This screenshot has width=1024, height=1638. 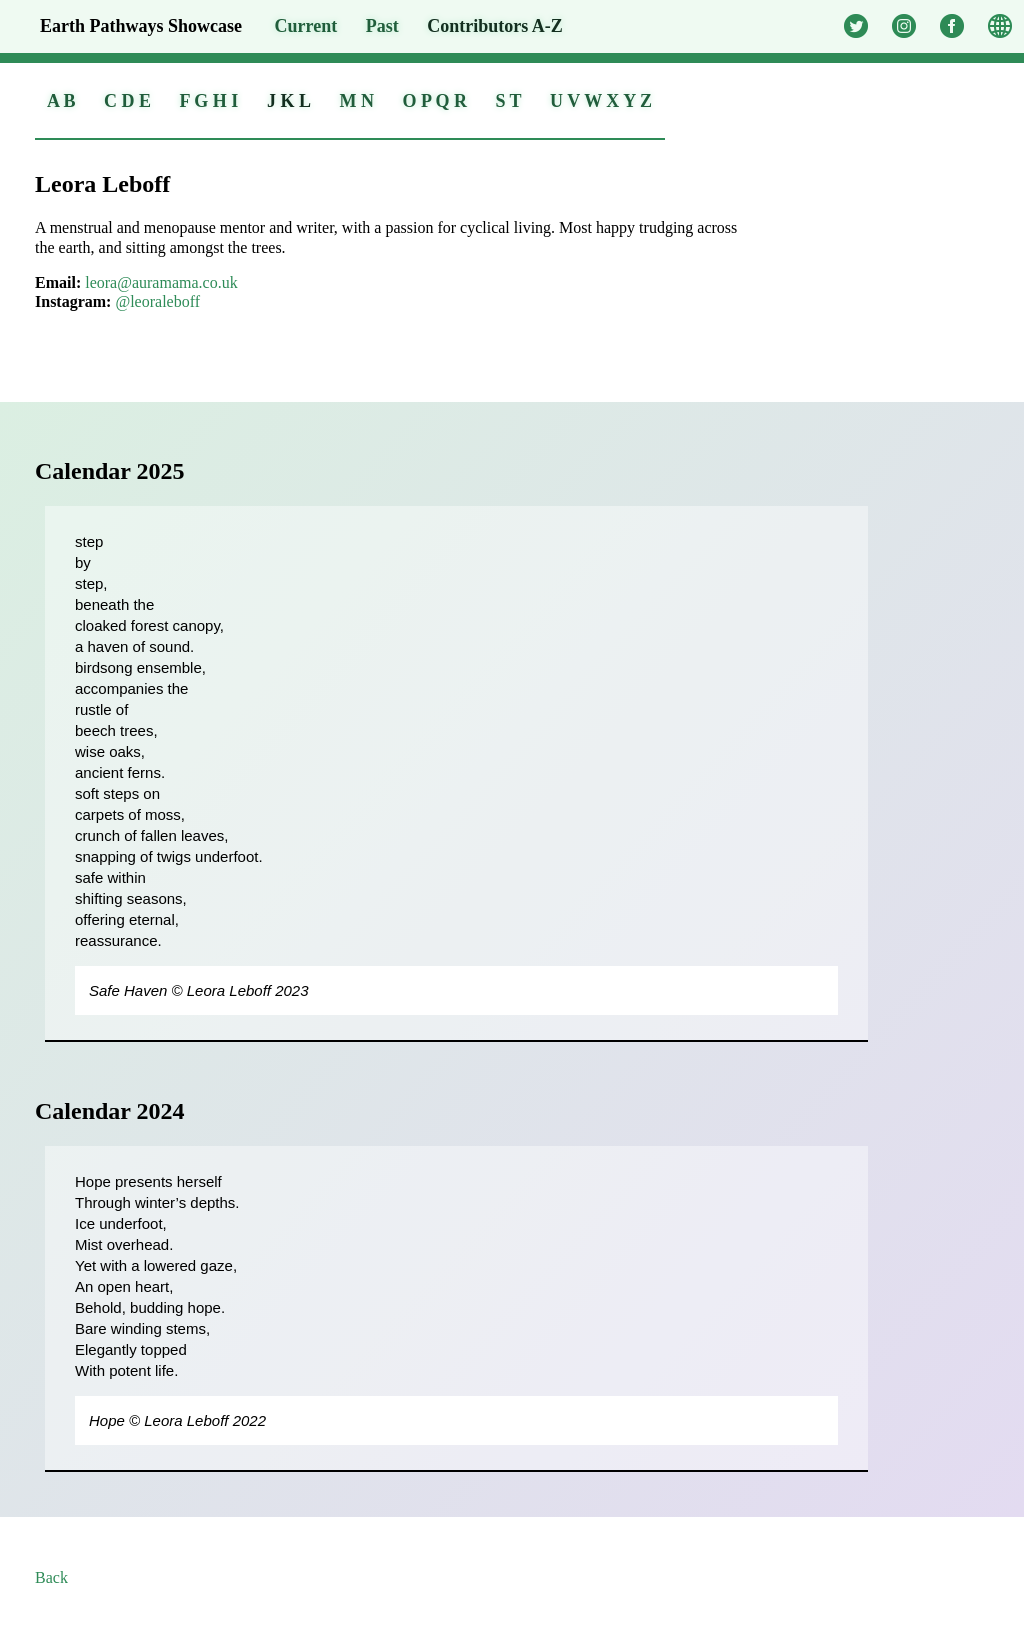 I want to click on A-Z, so click(x=495, y=26).